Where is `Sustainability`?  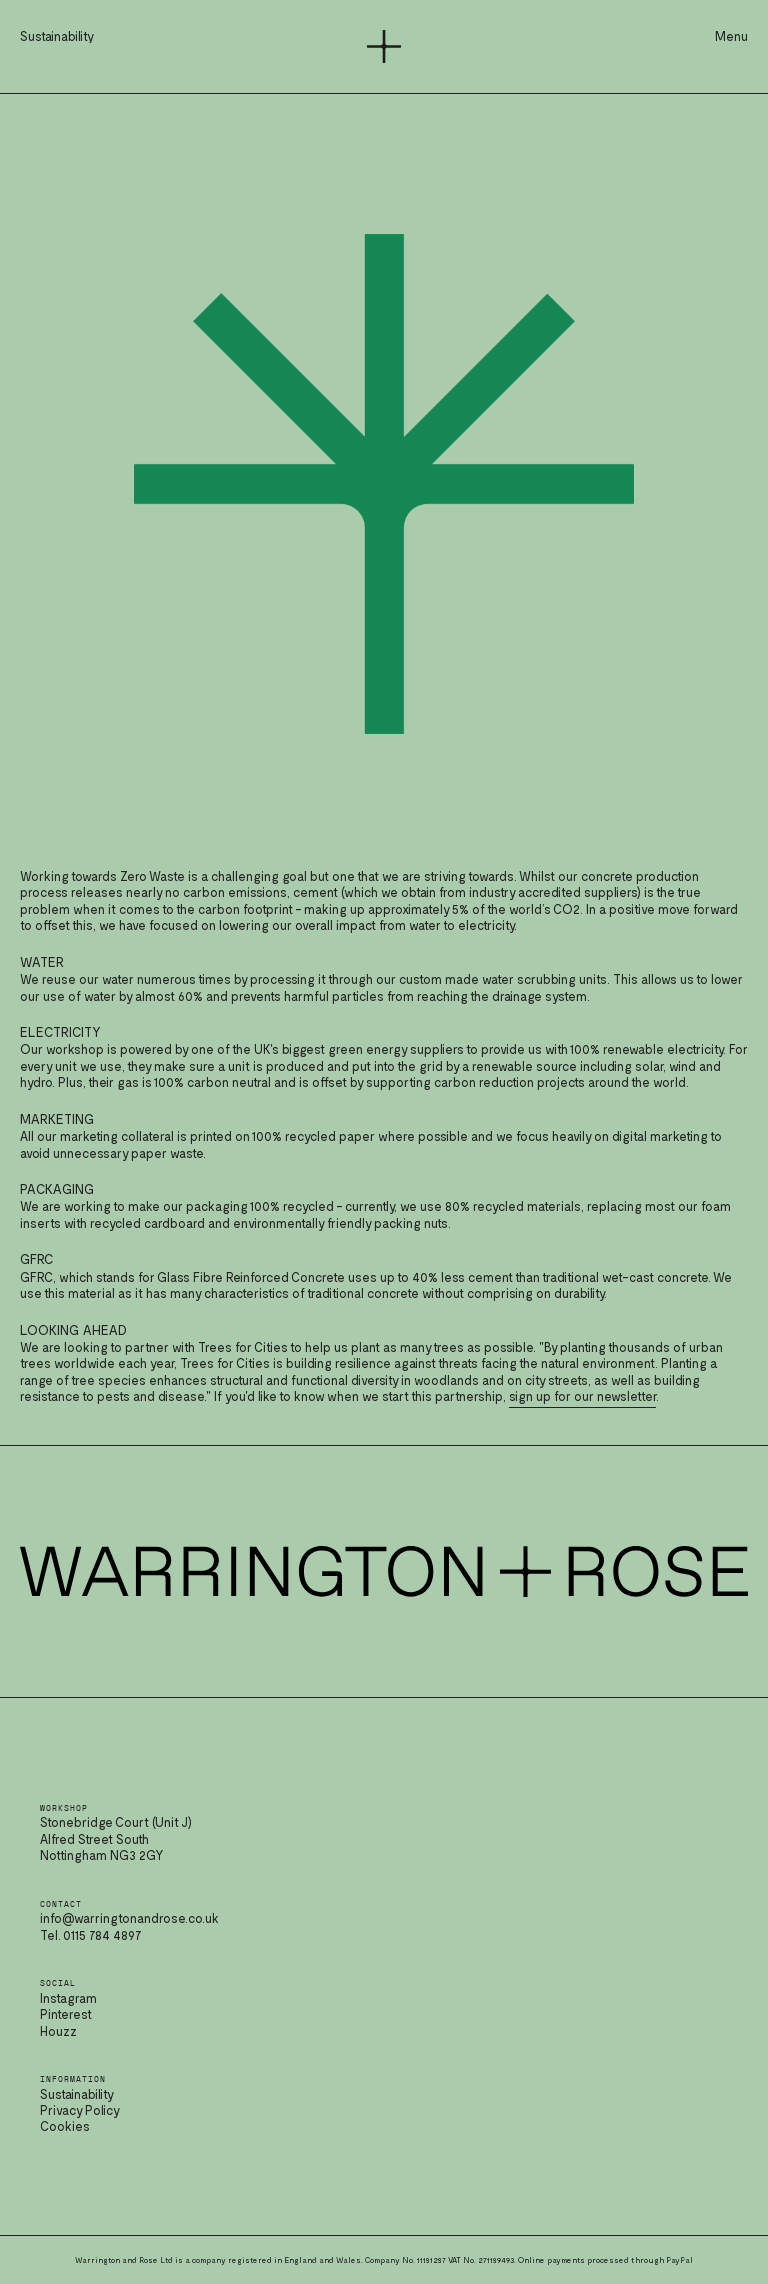 Sustainability is located at coordinates (77, 2094).